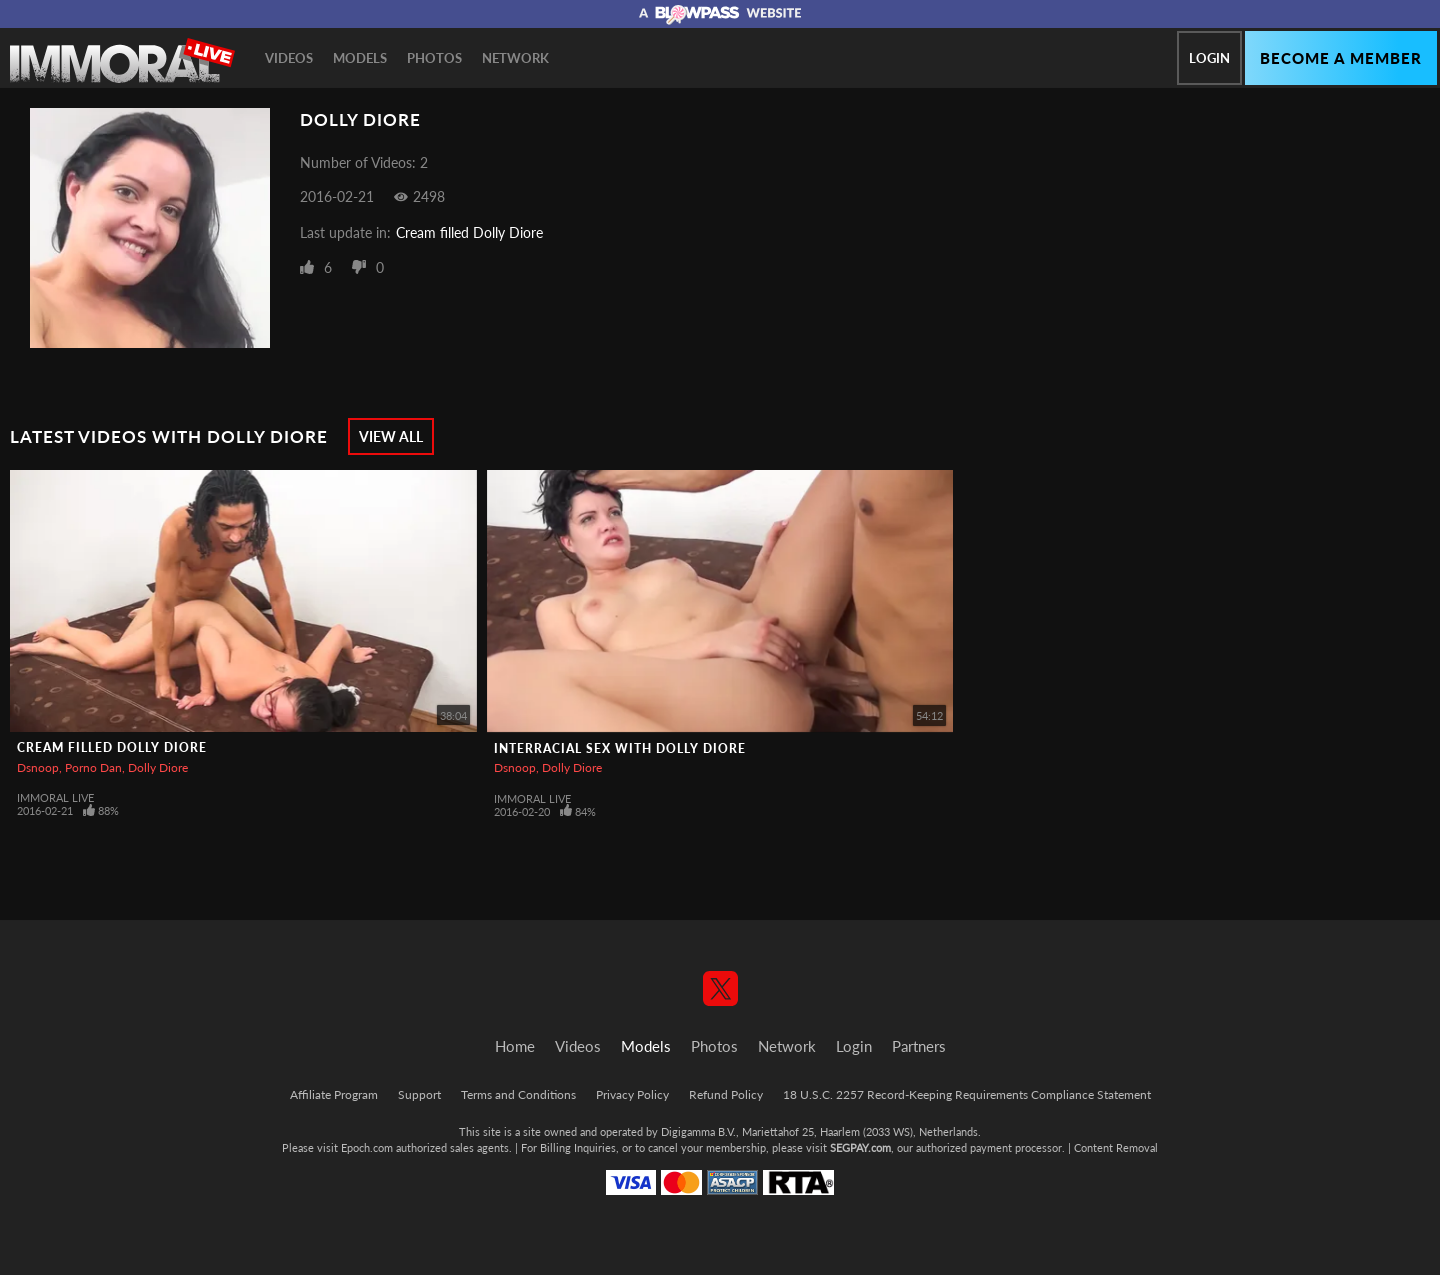 Image resolution: width=1440 pixels, height=1275 pixels. Describe the element at coordinates (469, 232) in the screenshot. I see `Cream filled Dolly Diore` at that location.